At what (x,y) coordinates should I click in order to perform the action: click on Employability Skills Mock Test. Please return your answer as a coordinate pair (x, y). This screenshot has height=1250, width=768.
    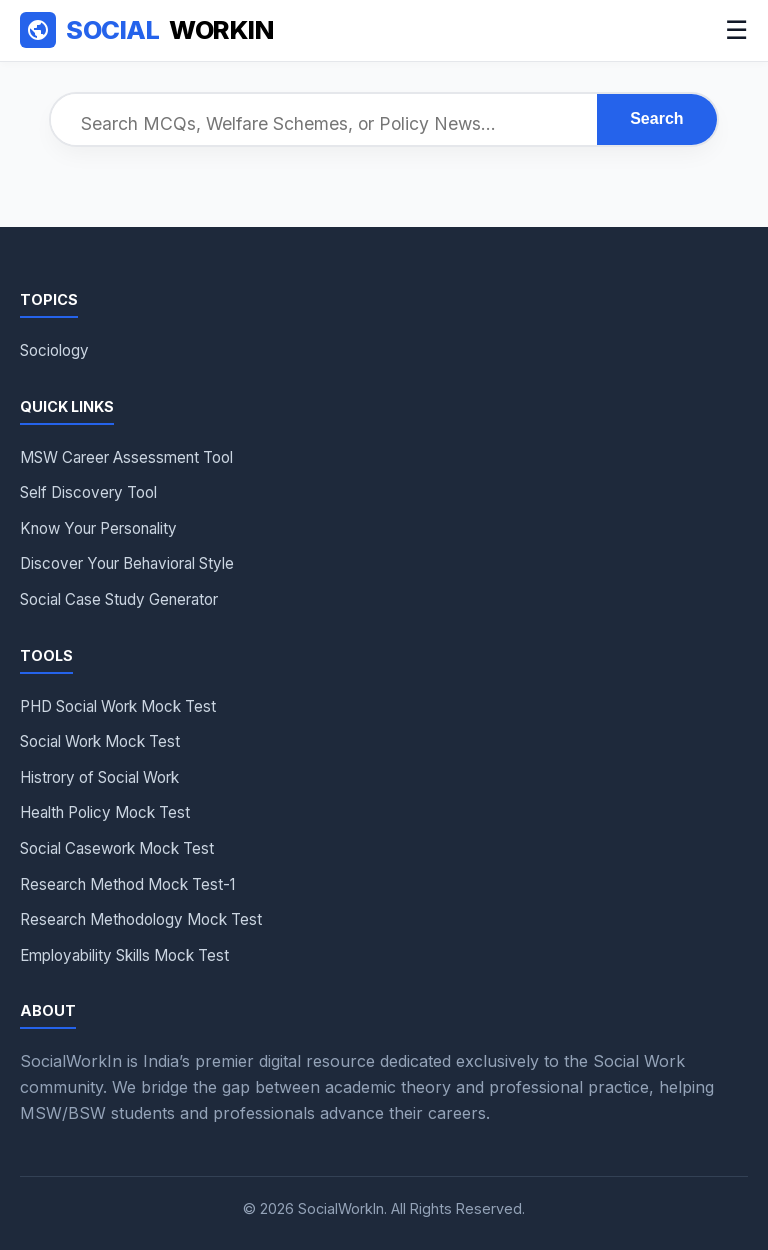
    Looking at the image, I should click on (124, 955).